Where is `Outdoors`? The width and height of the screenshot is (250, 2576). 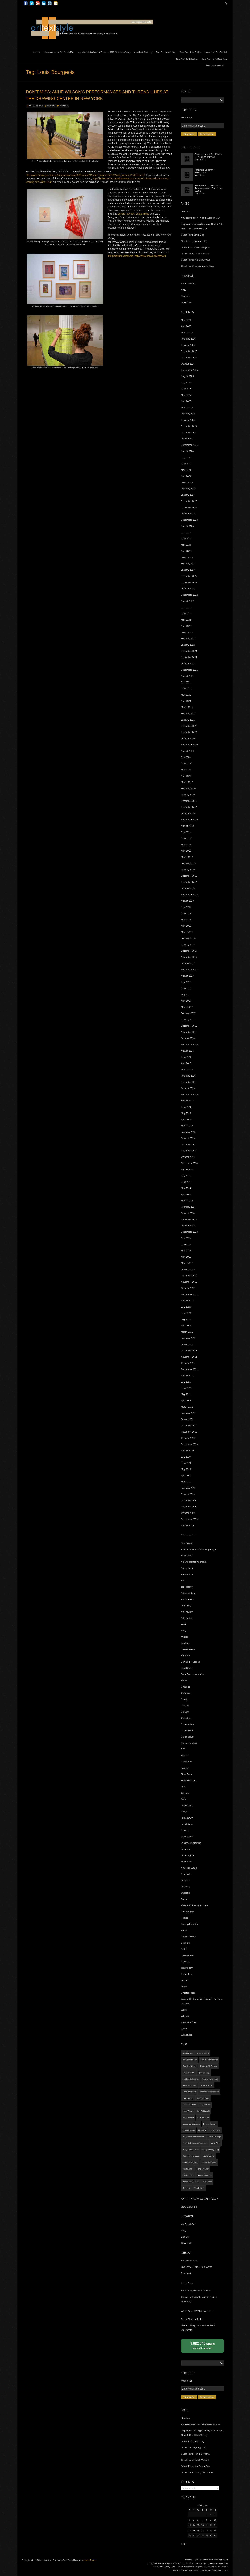 Outdoors is located at coordinates (185, 1893).